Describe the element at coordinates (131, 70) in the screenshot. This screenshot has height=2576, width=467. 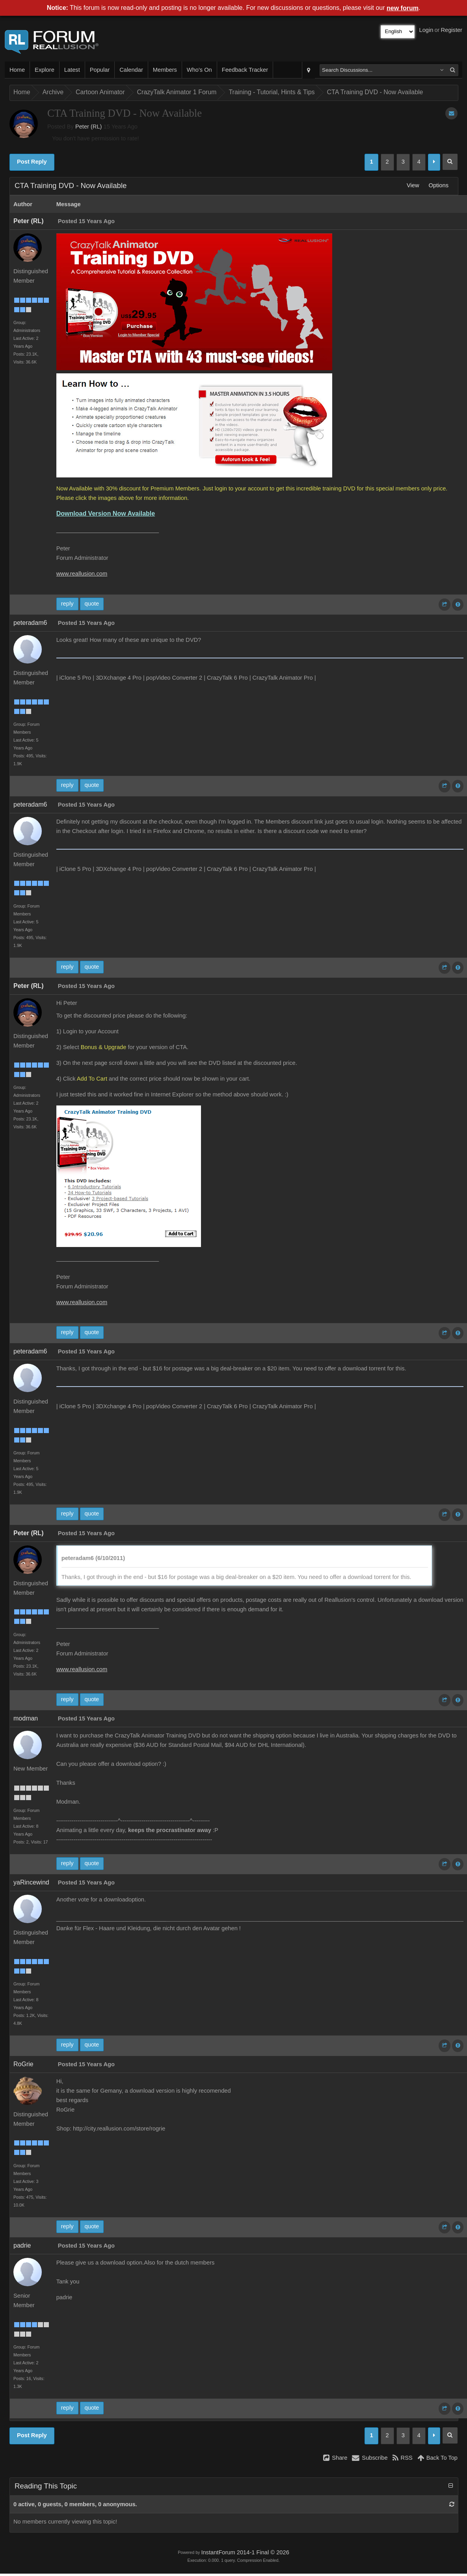
I see `Calendar` at that location.